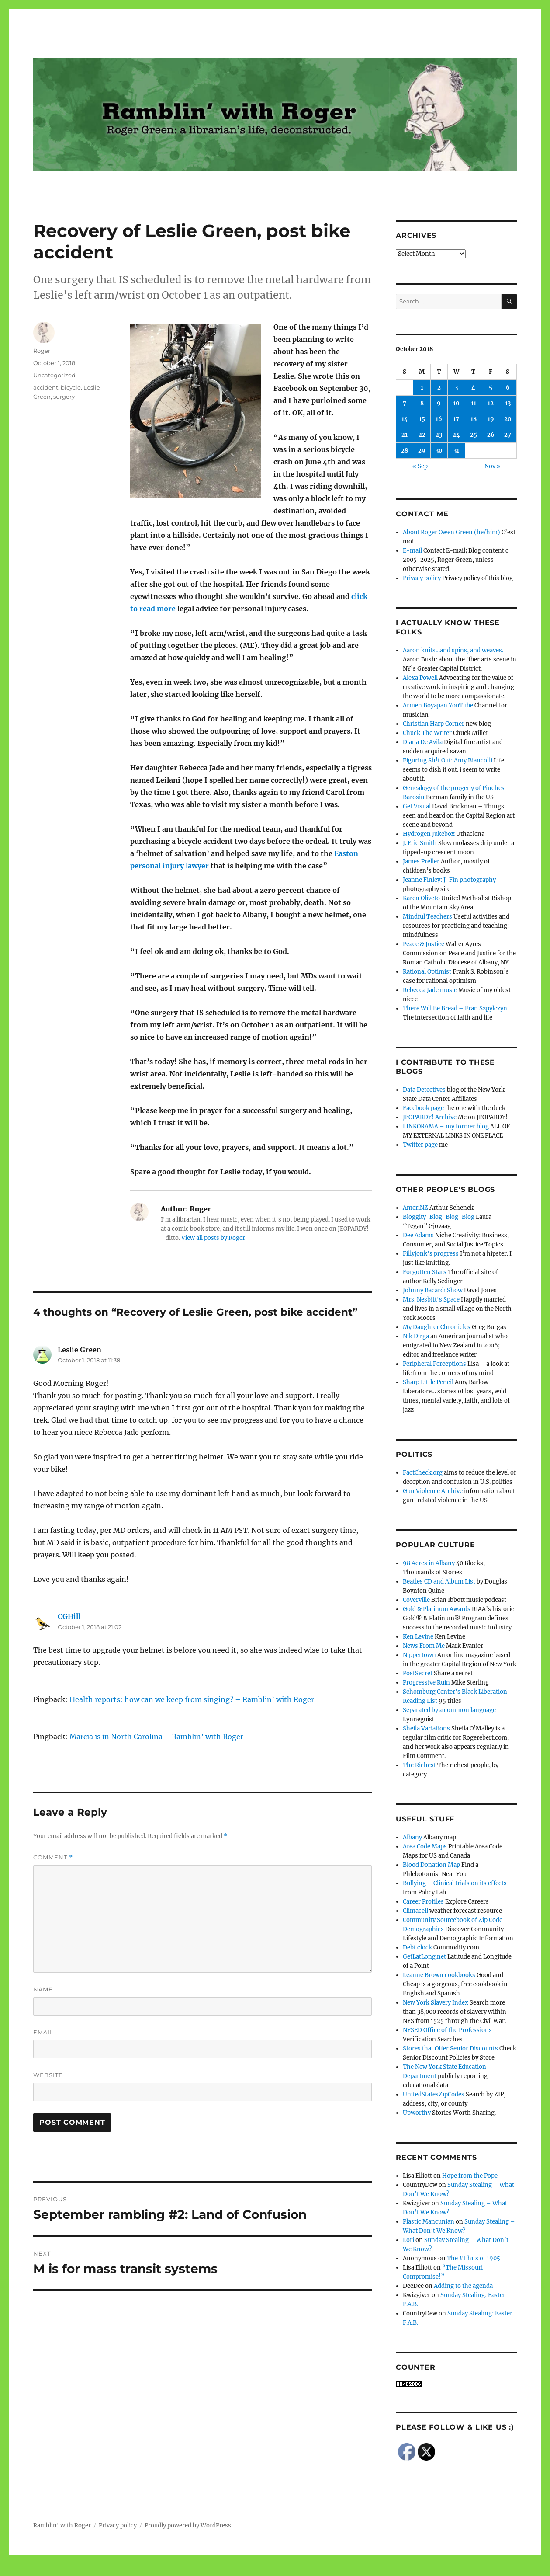 The image size is (550, 2576). What do you see at coordinates (431, 1865) in the screenshot?
I see `Blood Donation Map` at bounding box center [431, 1865].